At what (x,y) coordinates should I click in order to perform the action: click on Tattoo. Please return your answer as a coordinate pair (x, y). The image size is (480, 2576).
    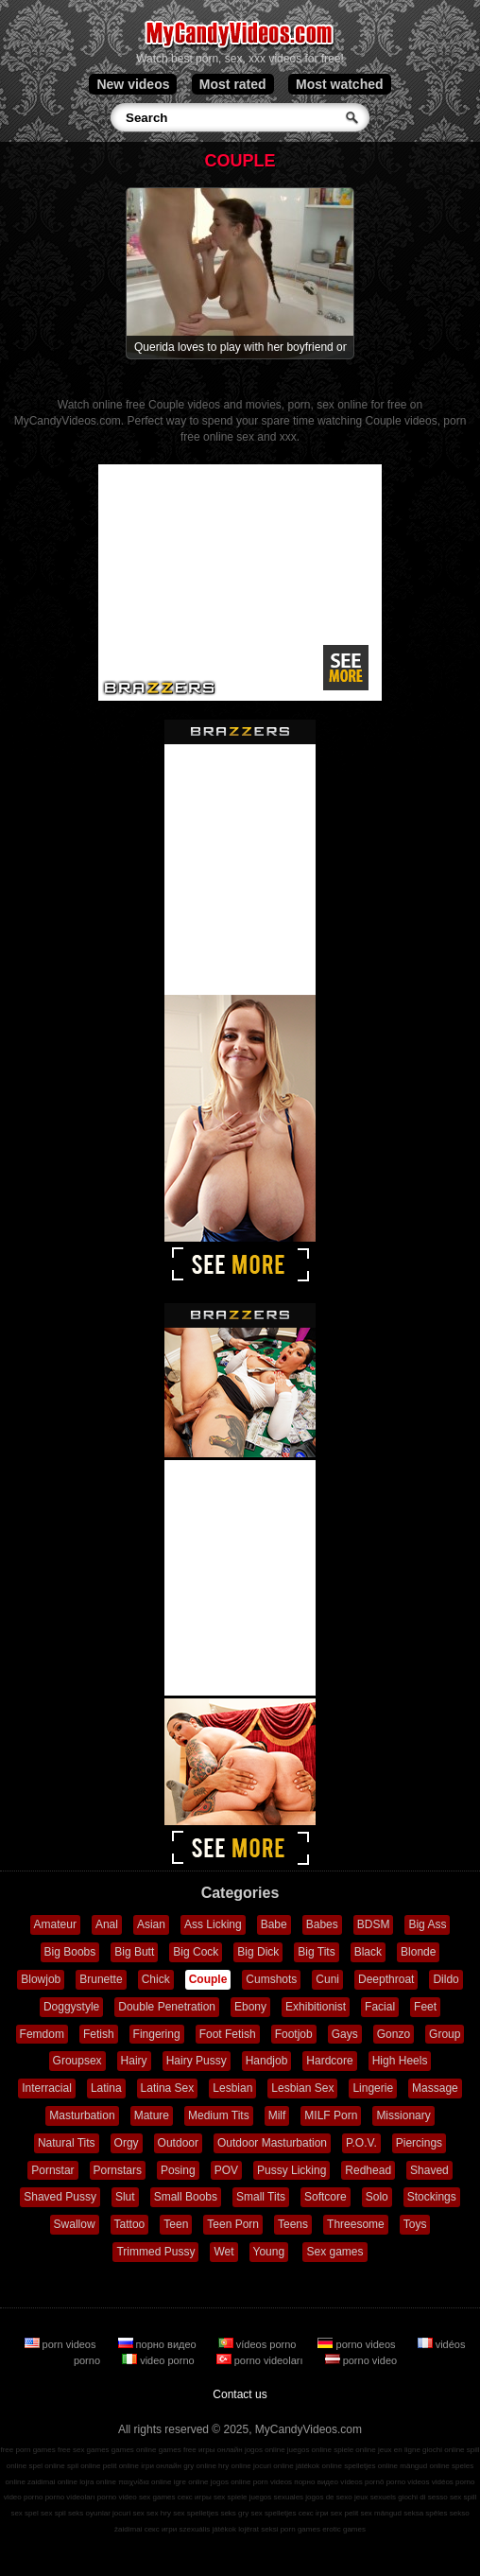
    Looking at the image, I should click on (130, 2224).